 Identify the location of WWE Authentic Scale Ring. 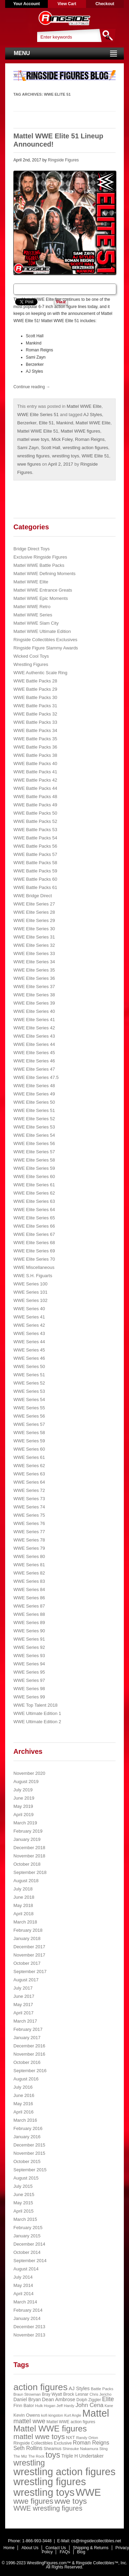
(40, 672).